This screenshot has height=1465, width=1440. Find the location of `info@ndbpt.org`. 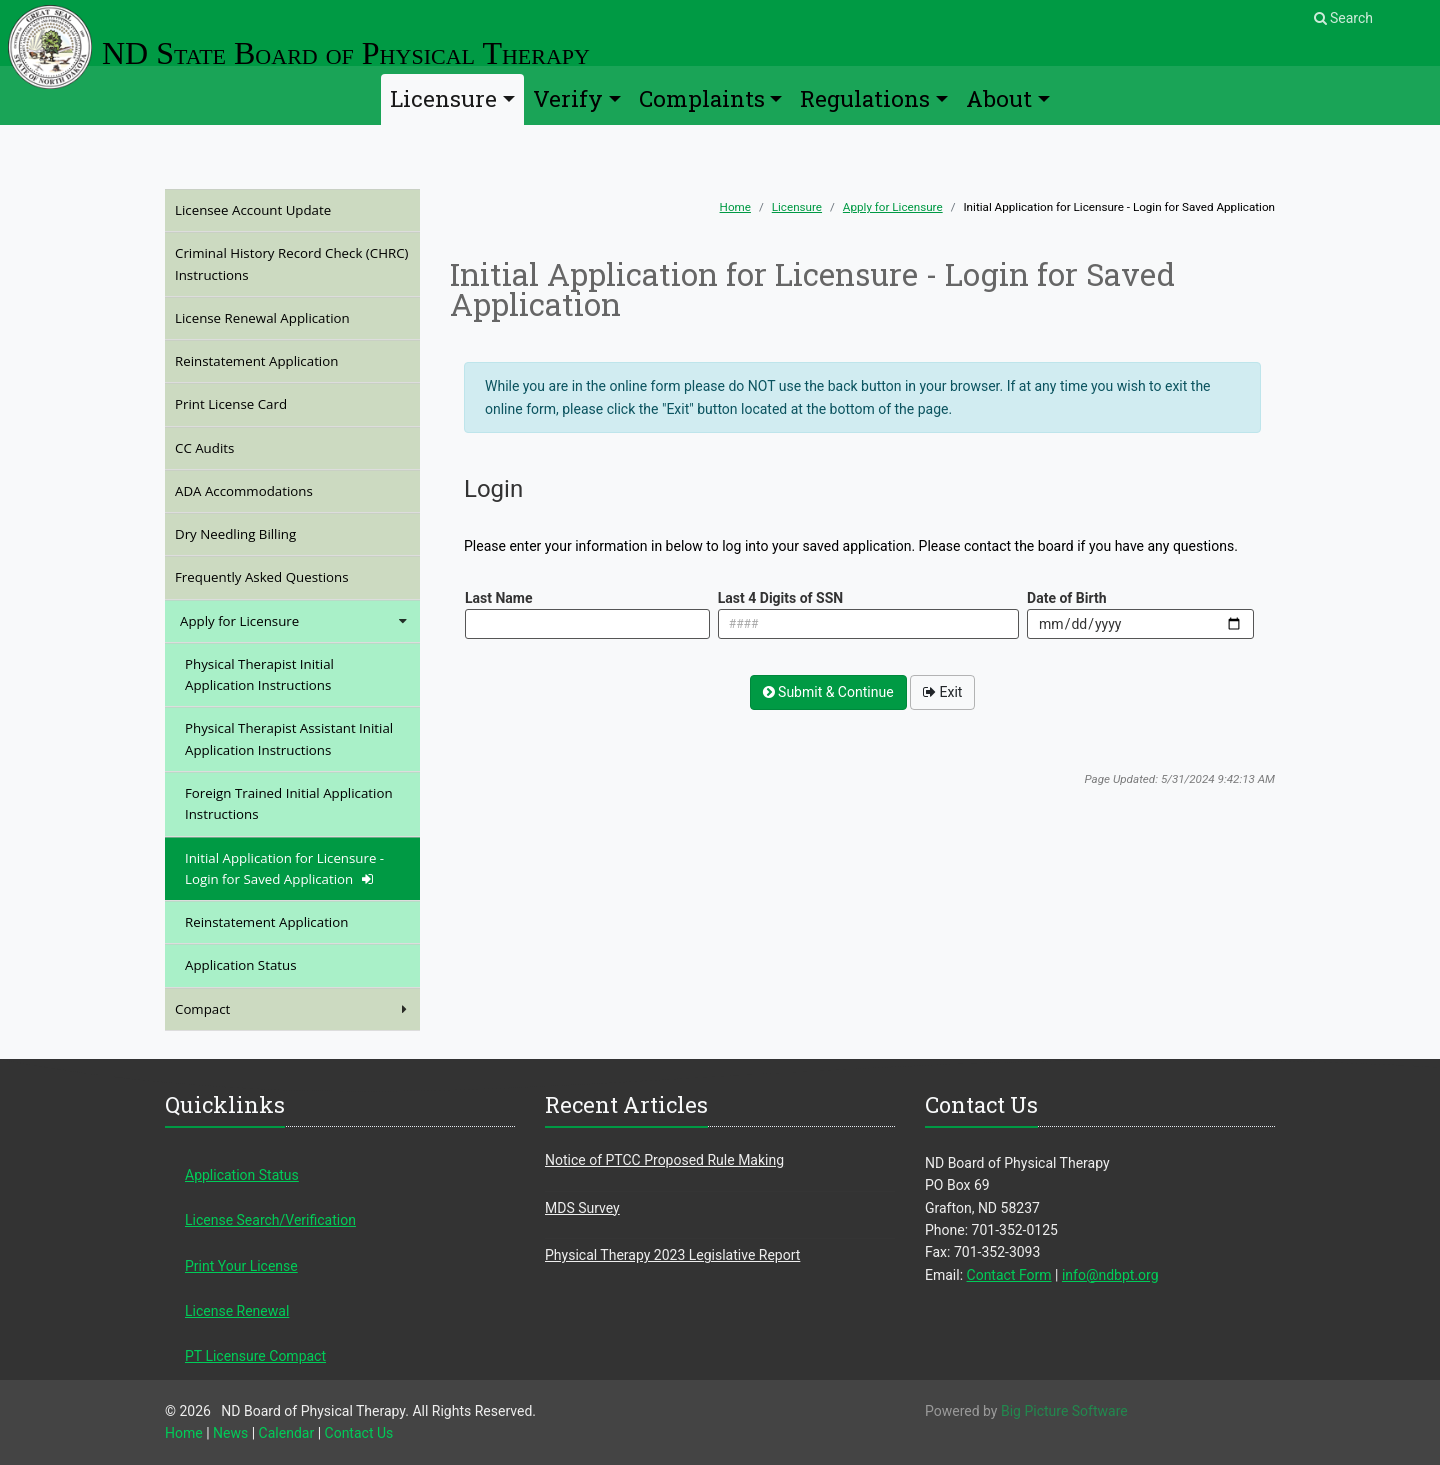

info@ndbpt.org is located at coordinates (1110, 1275).